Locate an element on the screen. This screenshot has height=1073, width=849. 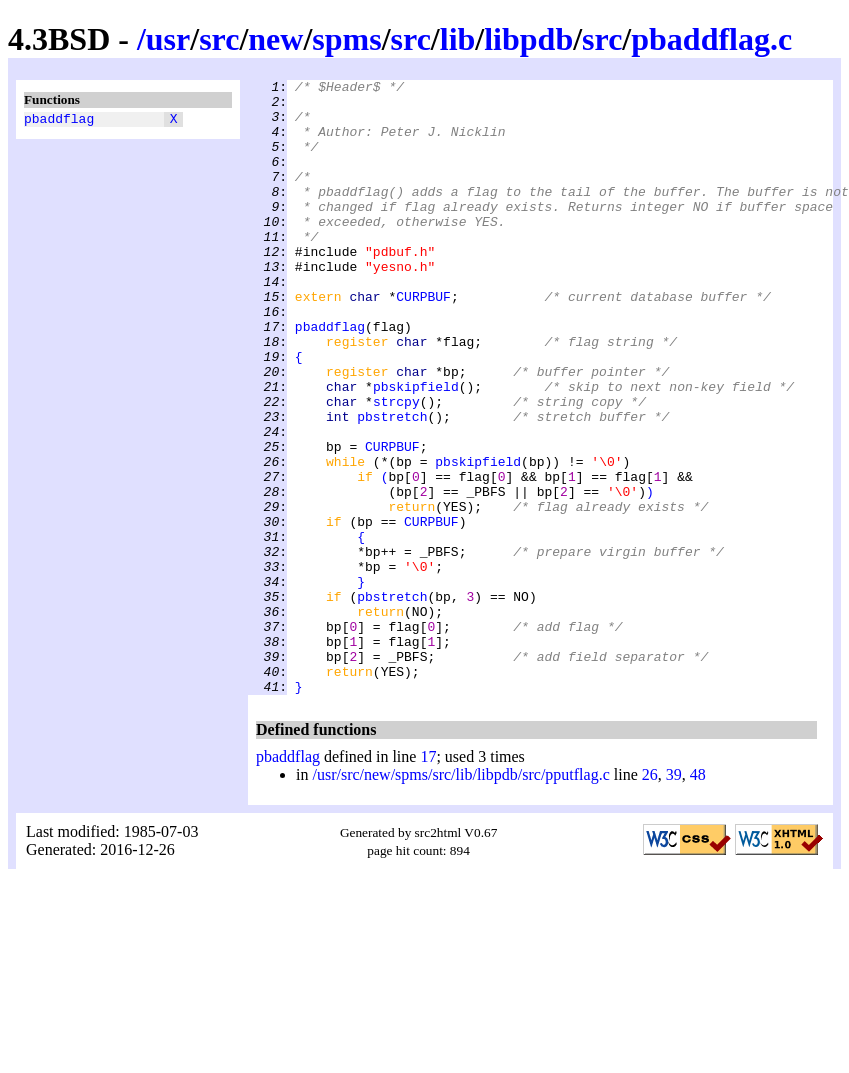
src is located at coordinates (219, 39).